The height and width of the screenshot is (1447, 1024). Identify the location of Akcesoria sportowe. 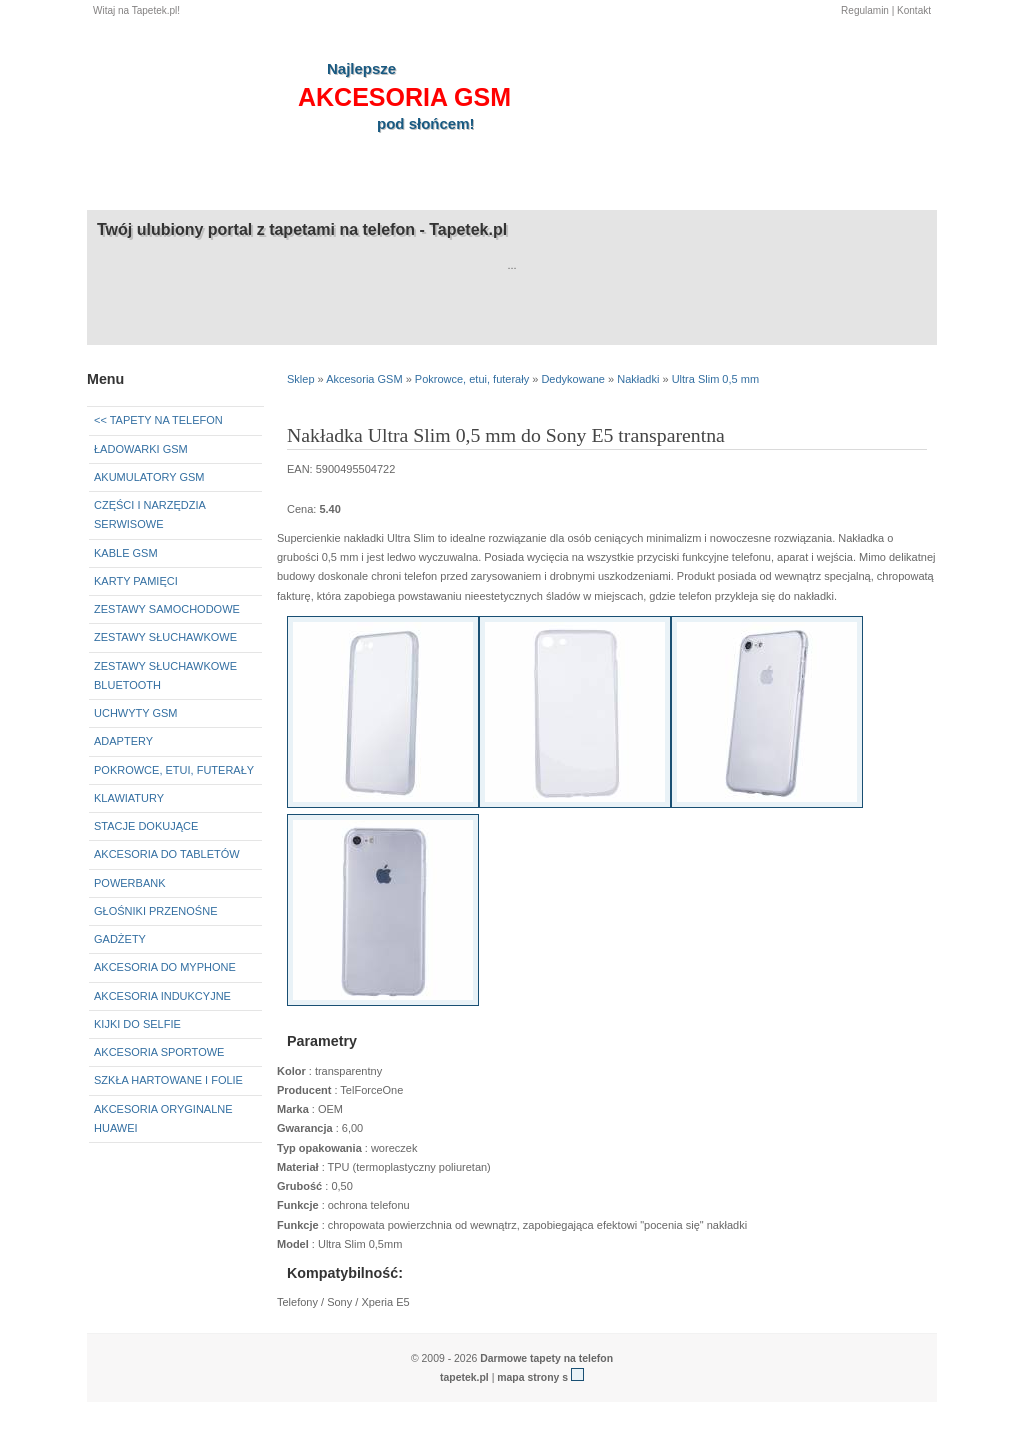
(159, 1052).